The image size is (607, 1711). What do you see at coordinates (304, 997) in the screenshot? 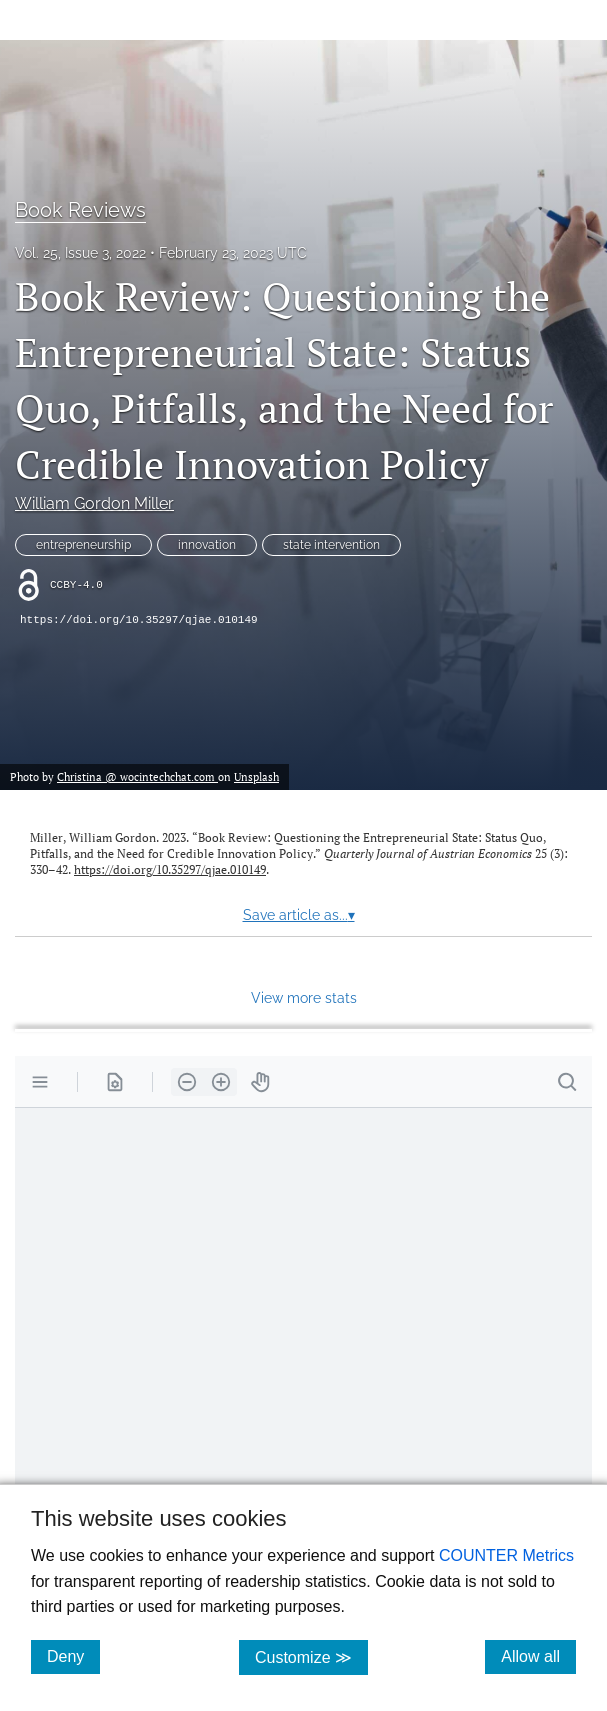
I see `View more stats` at bounding box center [304, 997].